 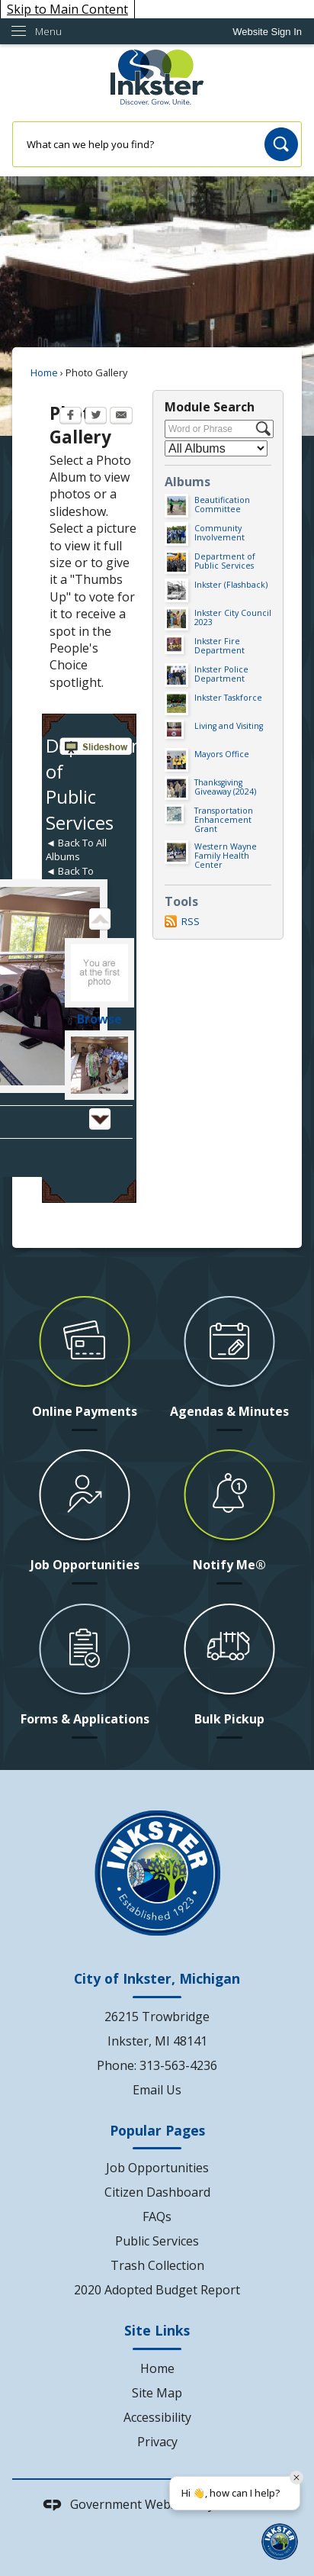 I want to click on Email Us, so click(x=157, y=2089).